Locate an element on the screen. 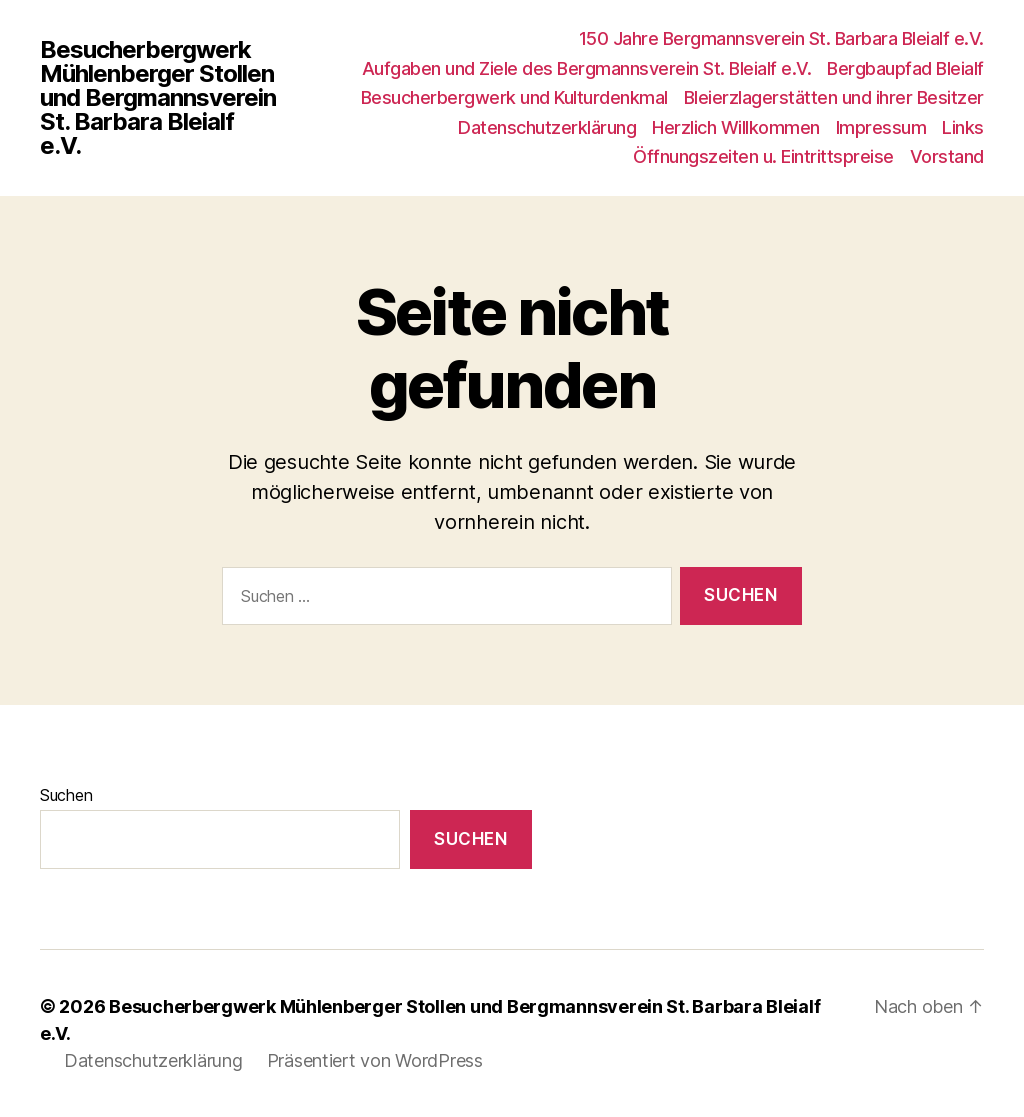 Image resolution: width=1024 pixels, height=1117 pixels. Datenschutzerklärung is located at coordinates (547, 127).